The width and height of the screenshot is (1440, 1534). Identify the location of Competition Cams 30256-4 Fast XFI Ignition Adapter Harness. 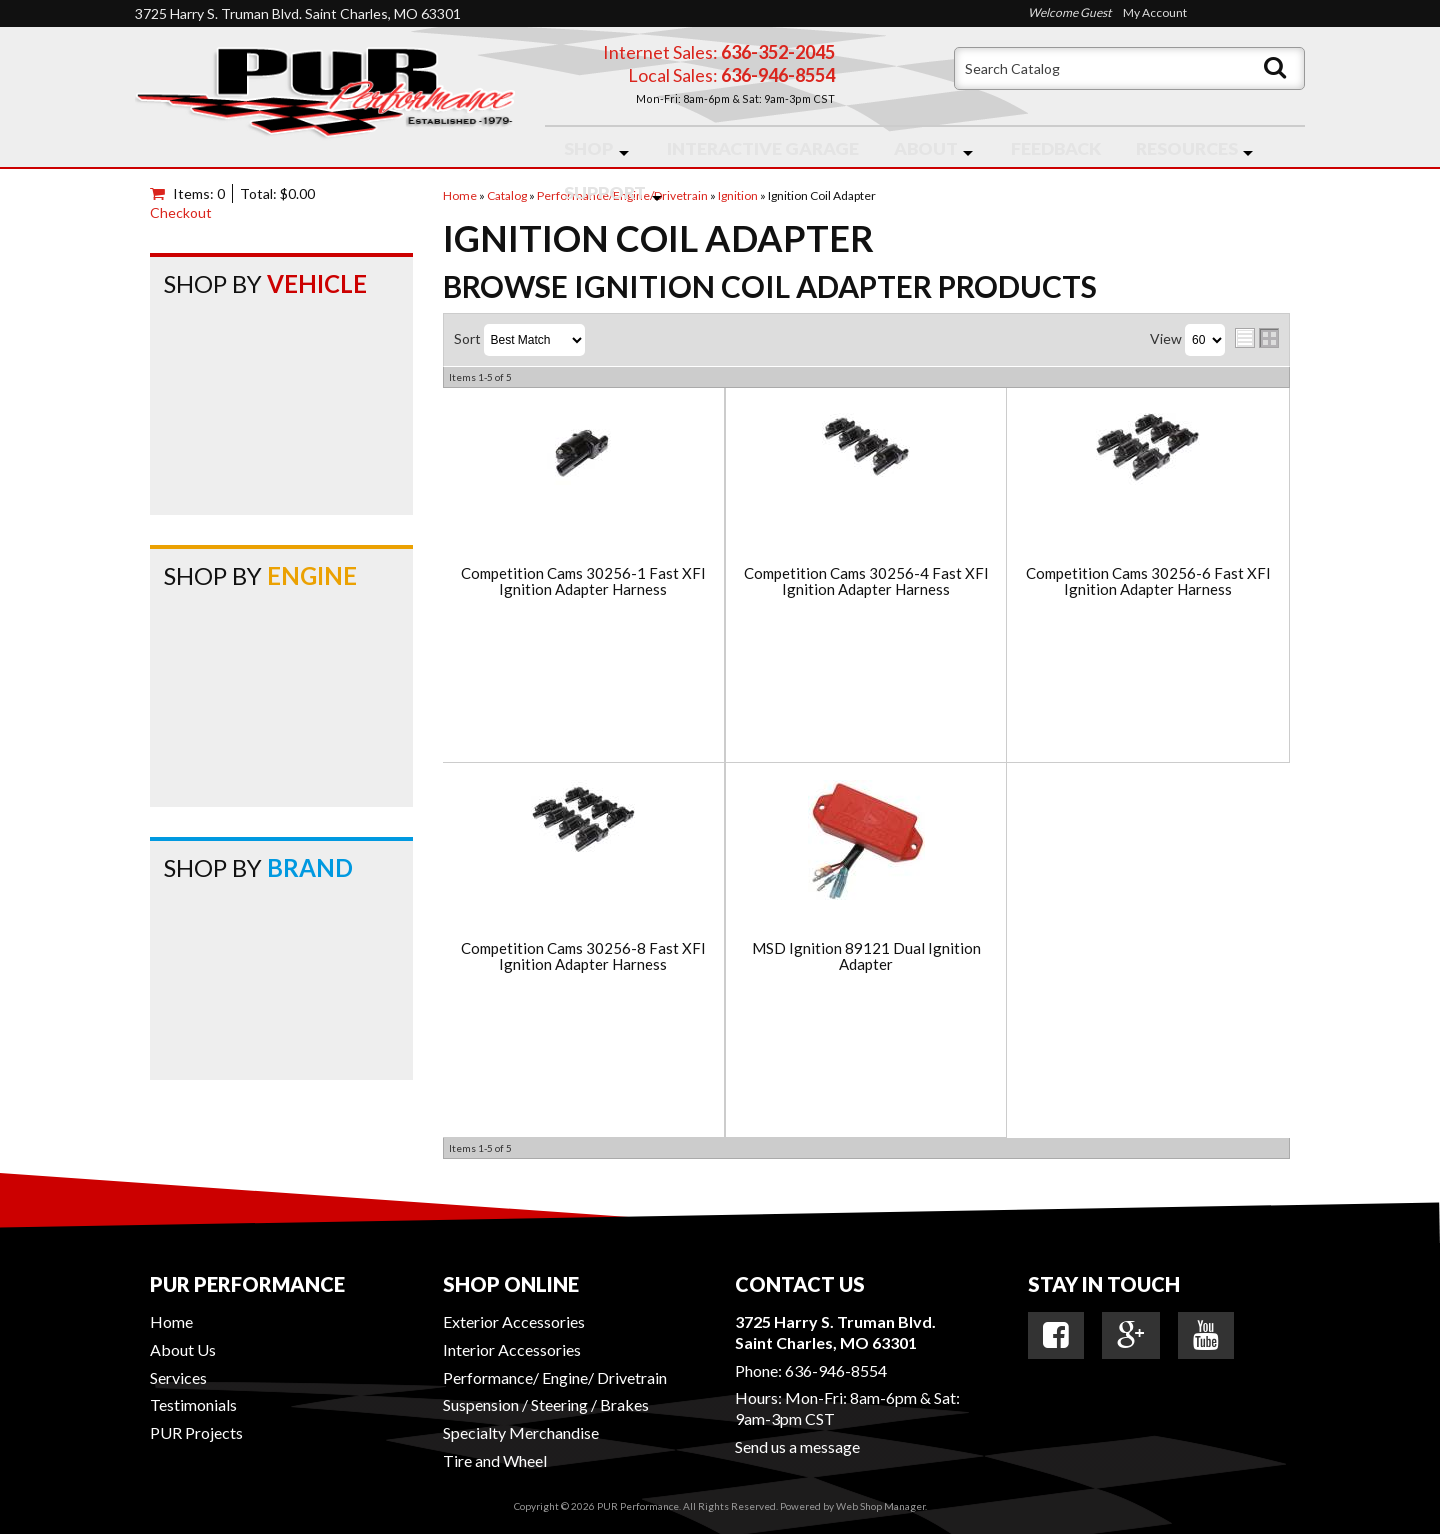
(866, 581).